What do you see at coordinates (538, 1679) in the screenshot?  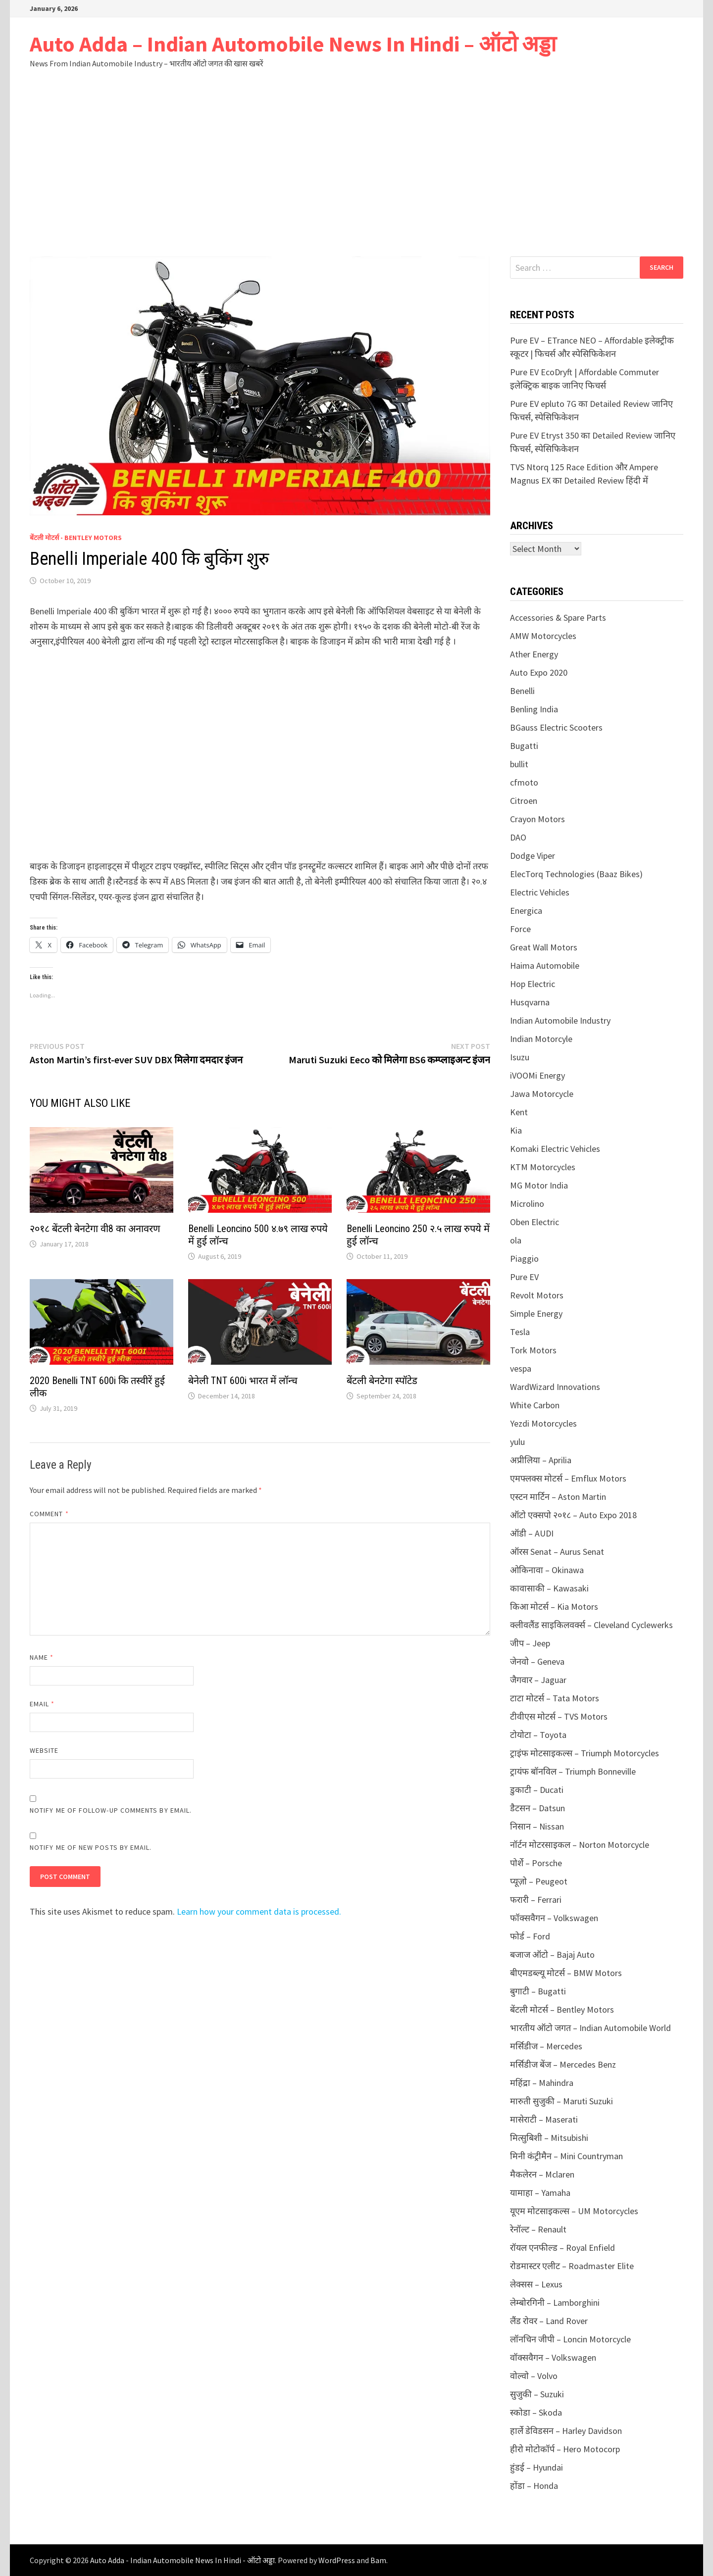 I see `जैगवार – Jaguar` at bounding box center [538, 1679].